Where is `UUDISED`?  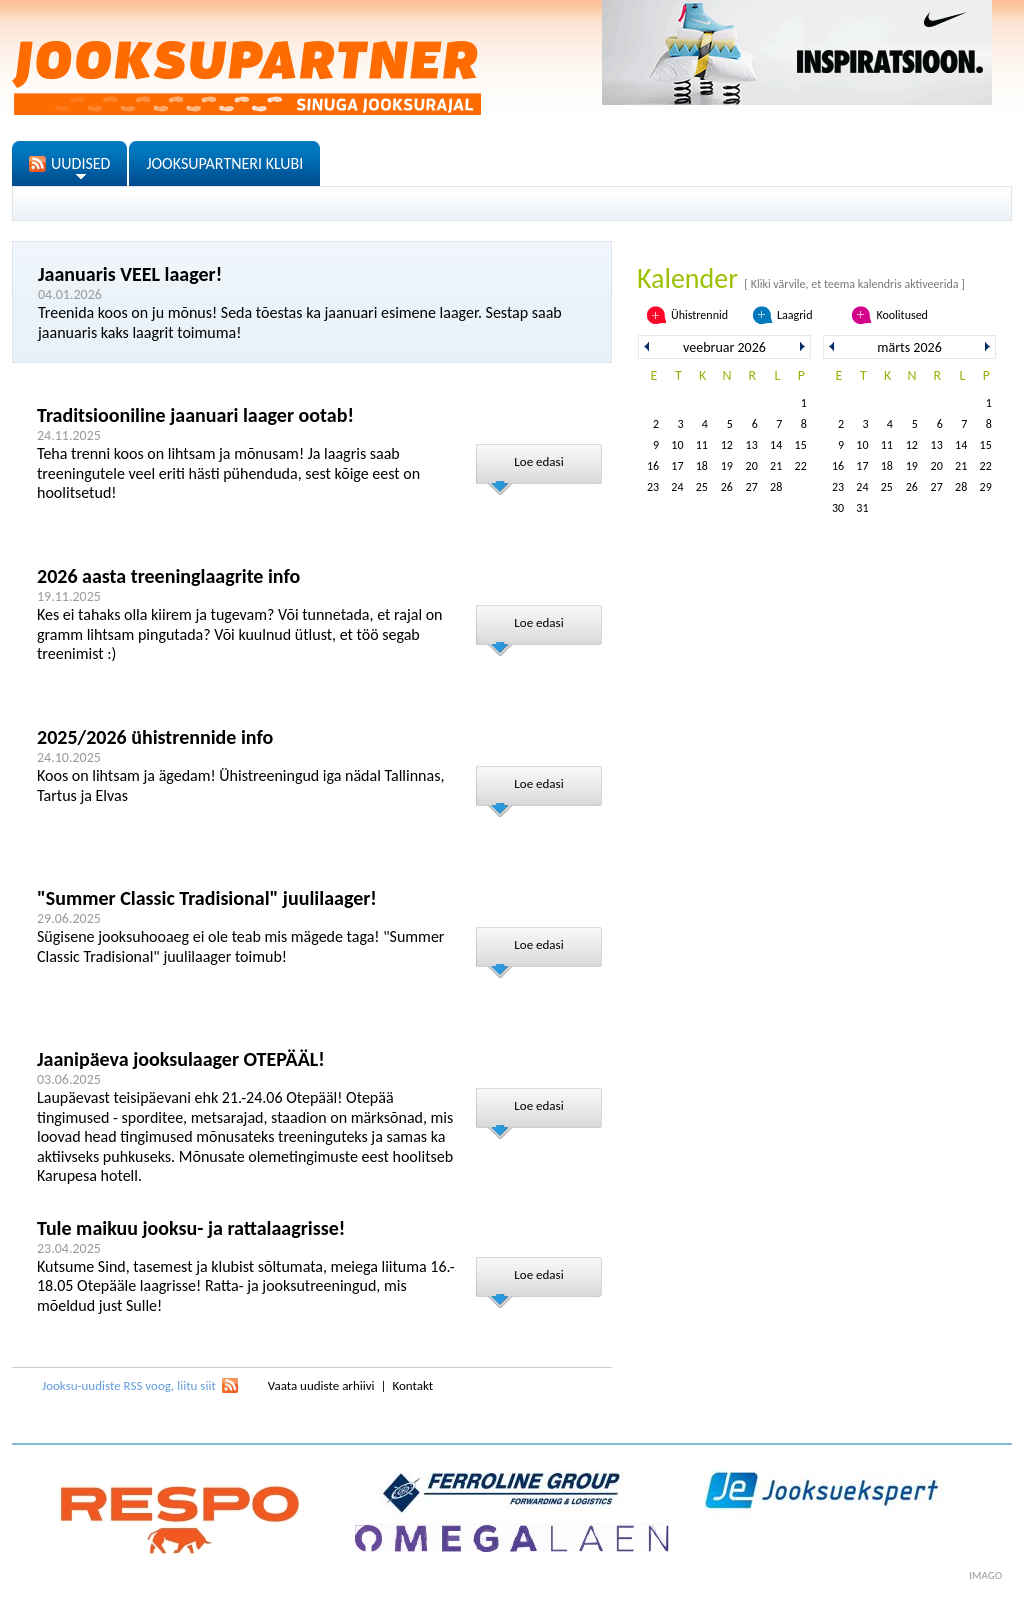 UUDISED is located at coordinates (80, 163).